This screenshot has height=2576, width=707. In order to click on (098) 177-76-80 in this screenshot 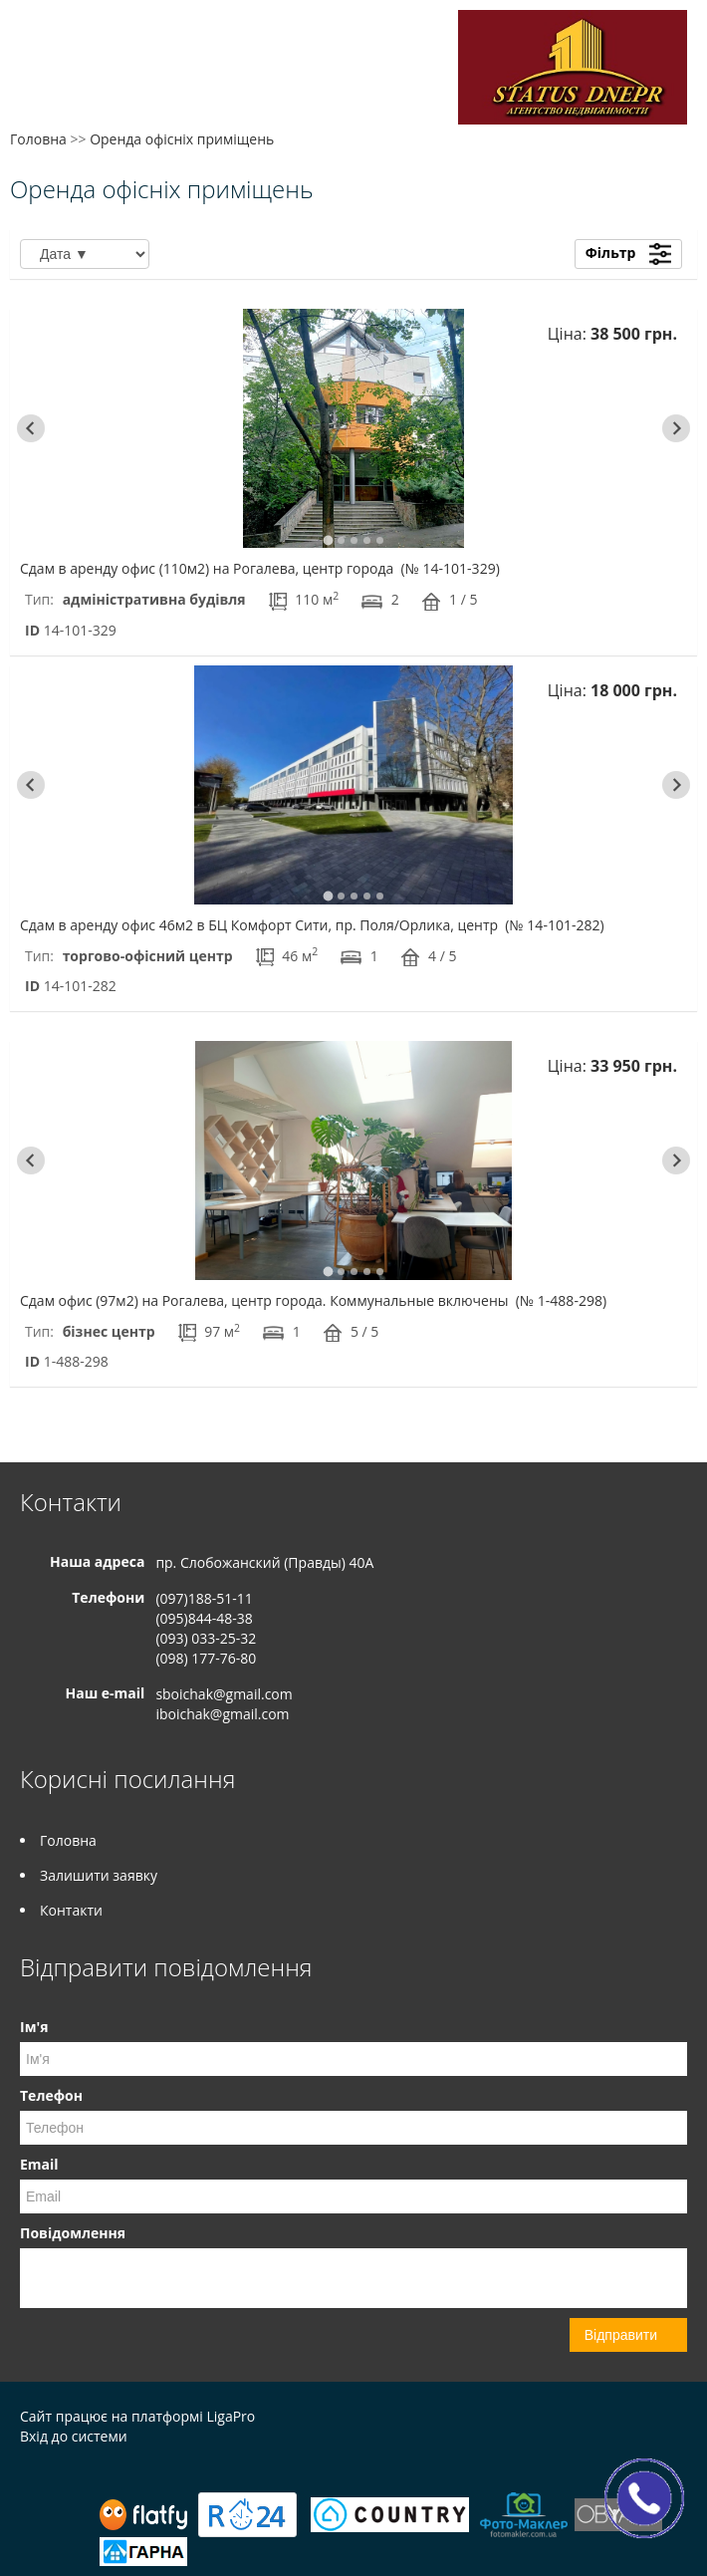, I will do `click(205, 1658)`.